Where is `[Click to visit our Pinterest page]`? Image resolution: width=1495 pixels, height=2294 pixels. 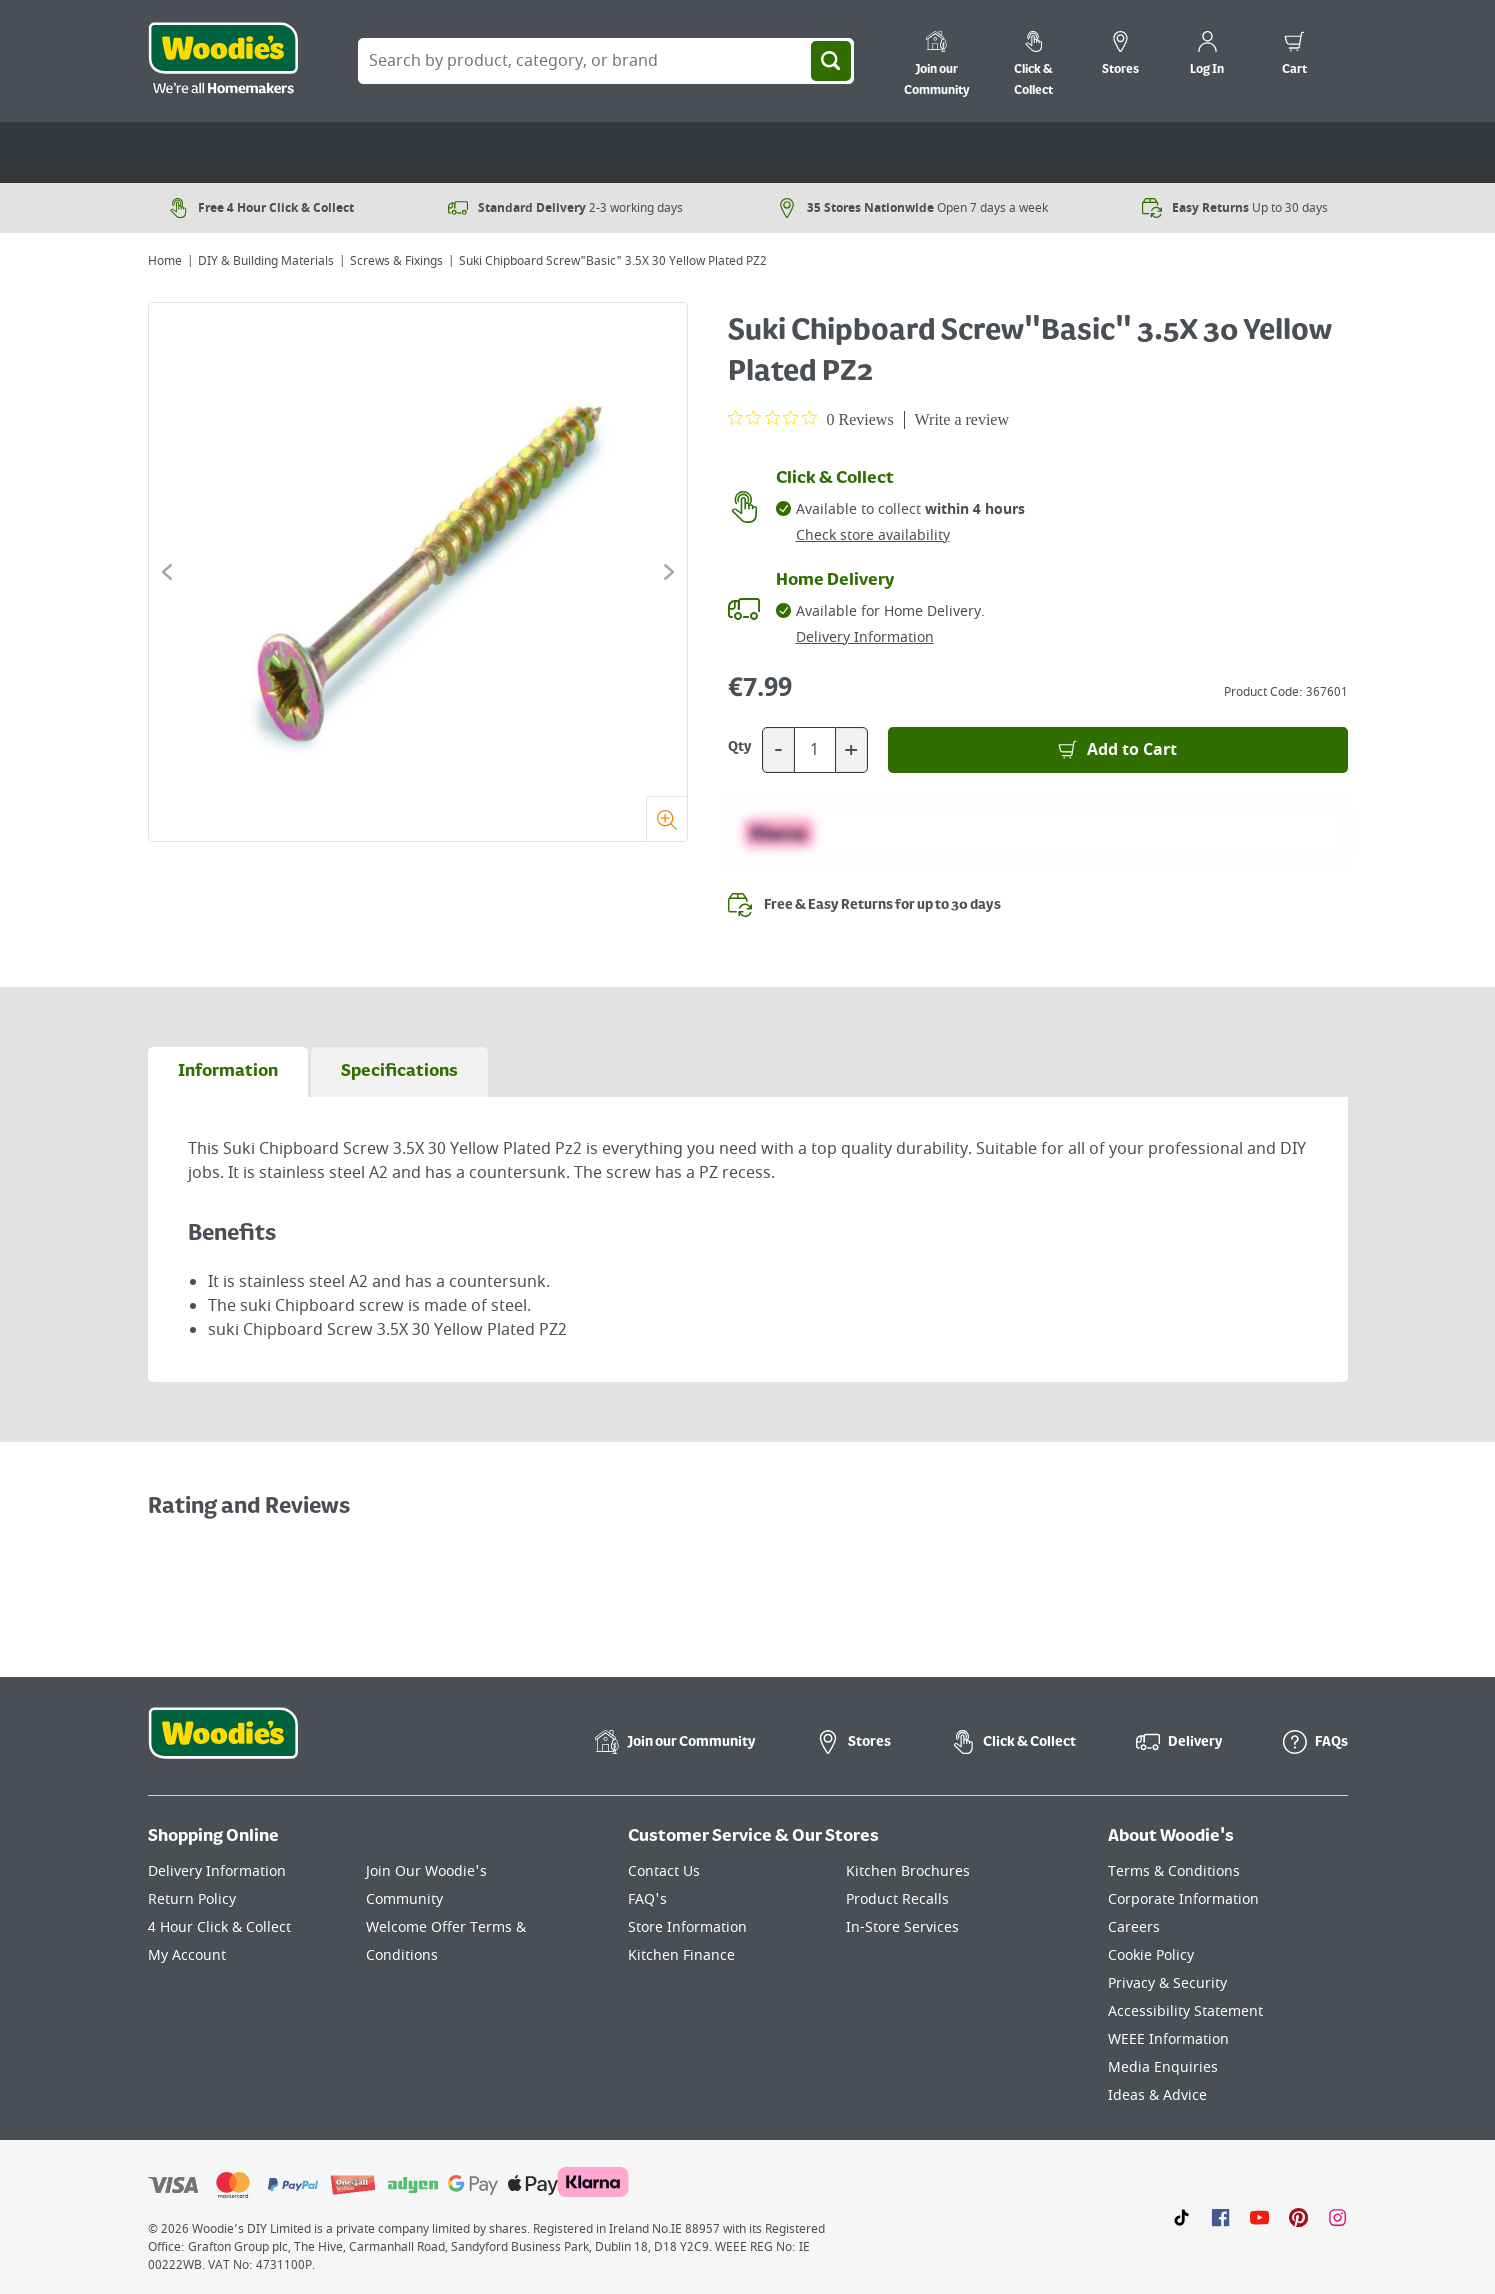
[Click to visit our Pinterest page] is located at coordinates (1298, 2217).